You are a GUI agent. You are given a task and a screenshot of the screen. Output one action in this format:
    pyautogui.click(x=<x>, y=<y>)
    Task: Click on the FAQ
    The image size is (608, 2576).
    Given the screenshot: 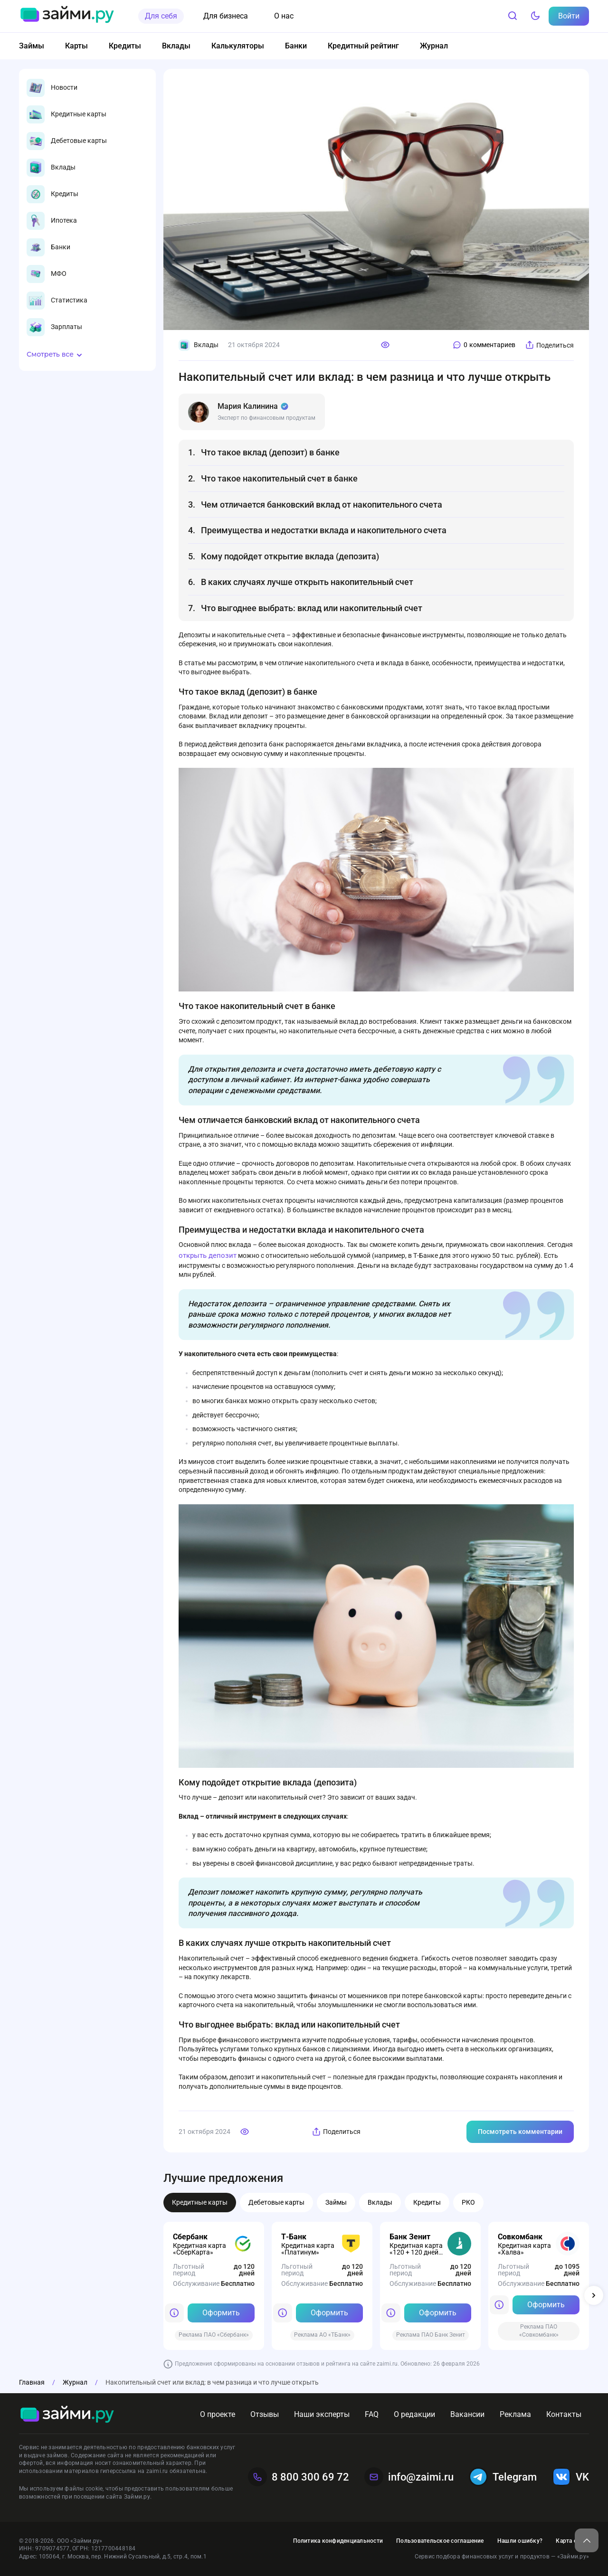 What is the action you would take?
    pyautogui.click(x=372, y=2414)
    